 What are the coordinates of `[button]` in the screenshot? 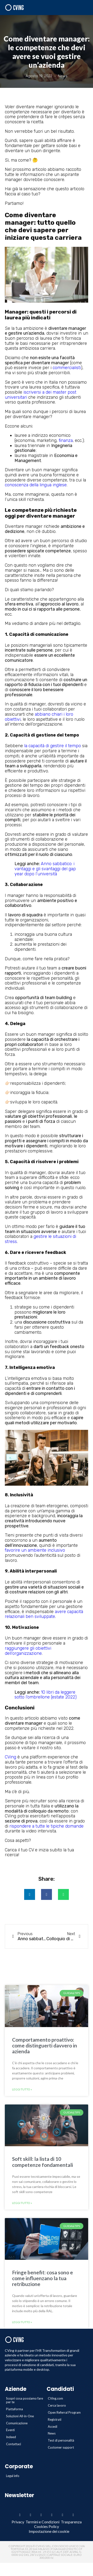 It's located at (29, 1894).